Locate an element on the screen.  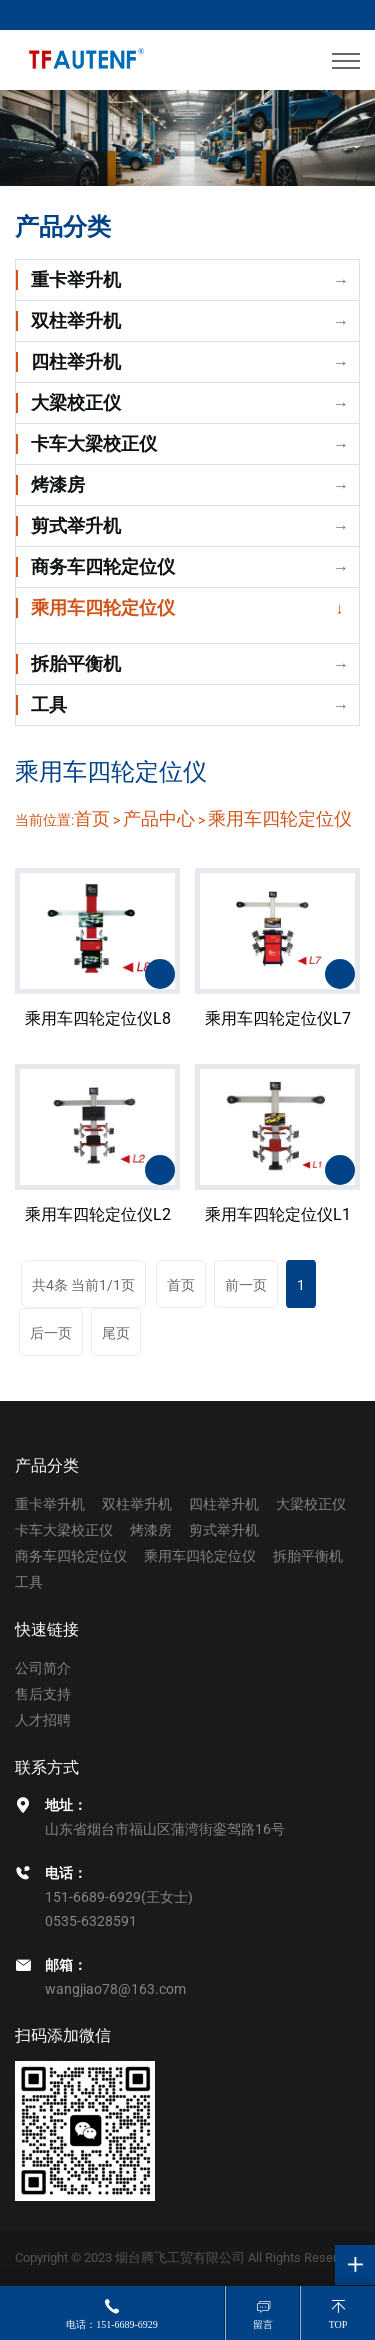
乘用车四轮定位仪L8 is located at coordinates (98, 1032).